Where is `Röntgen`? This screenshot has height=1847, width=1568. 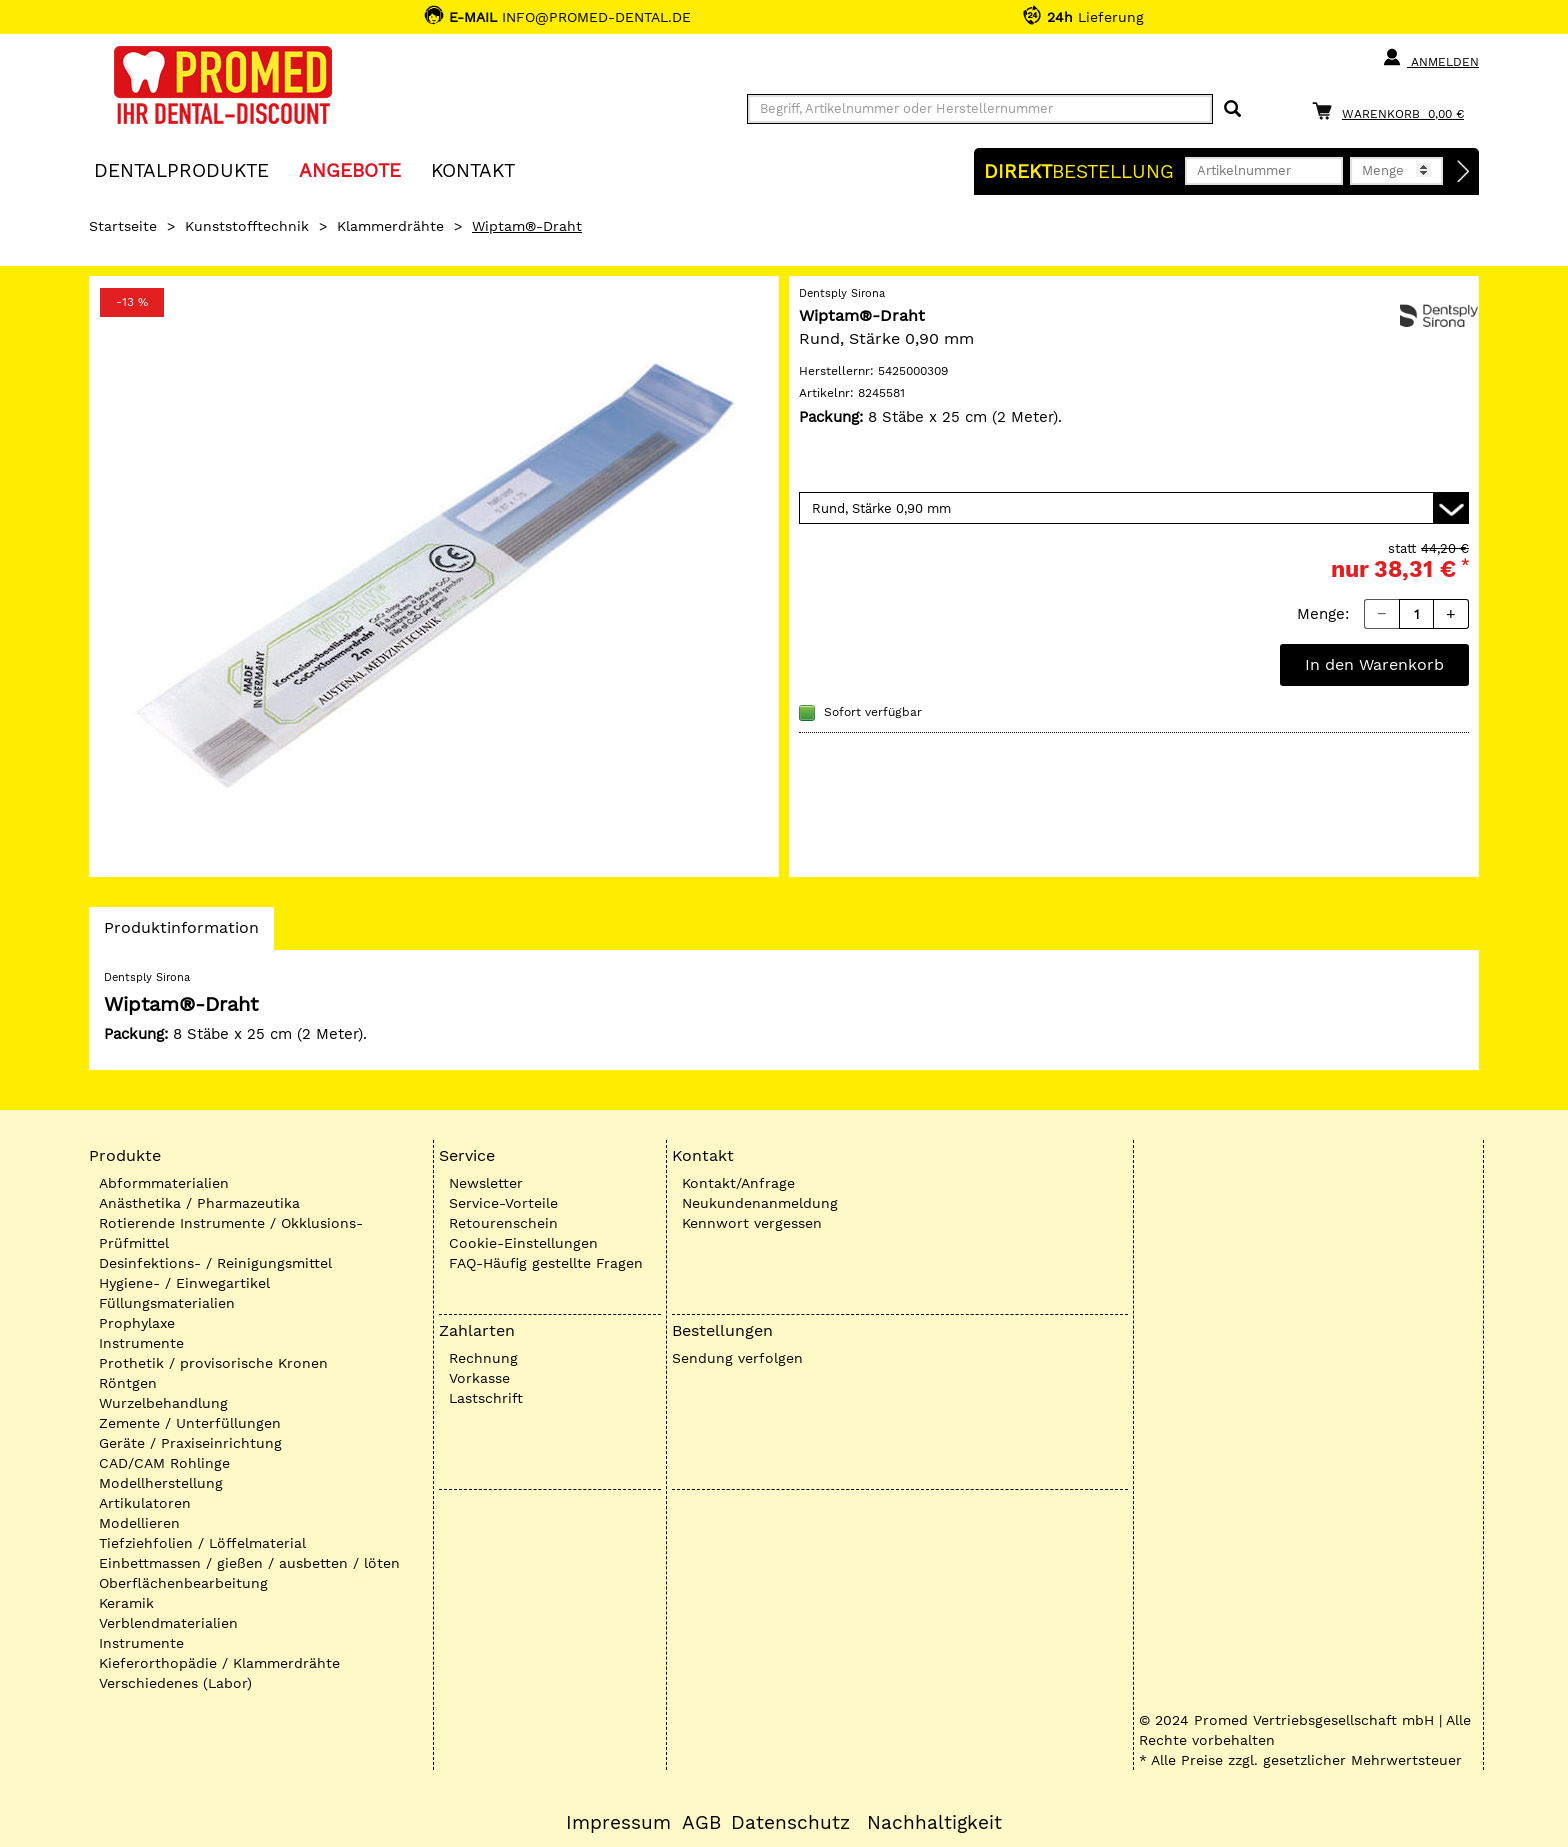 Röntgen is located at coordinates (128, 1383).